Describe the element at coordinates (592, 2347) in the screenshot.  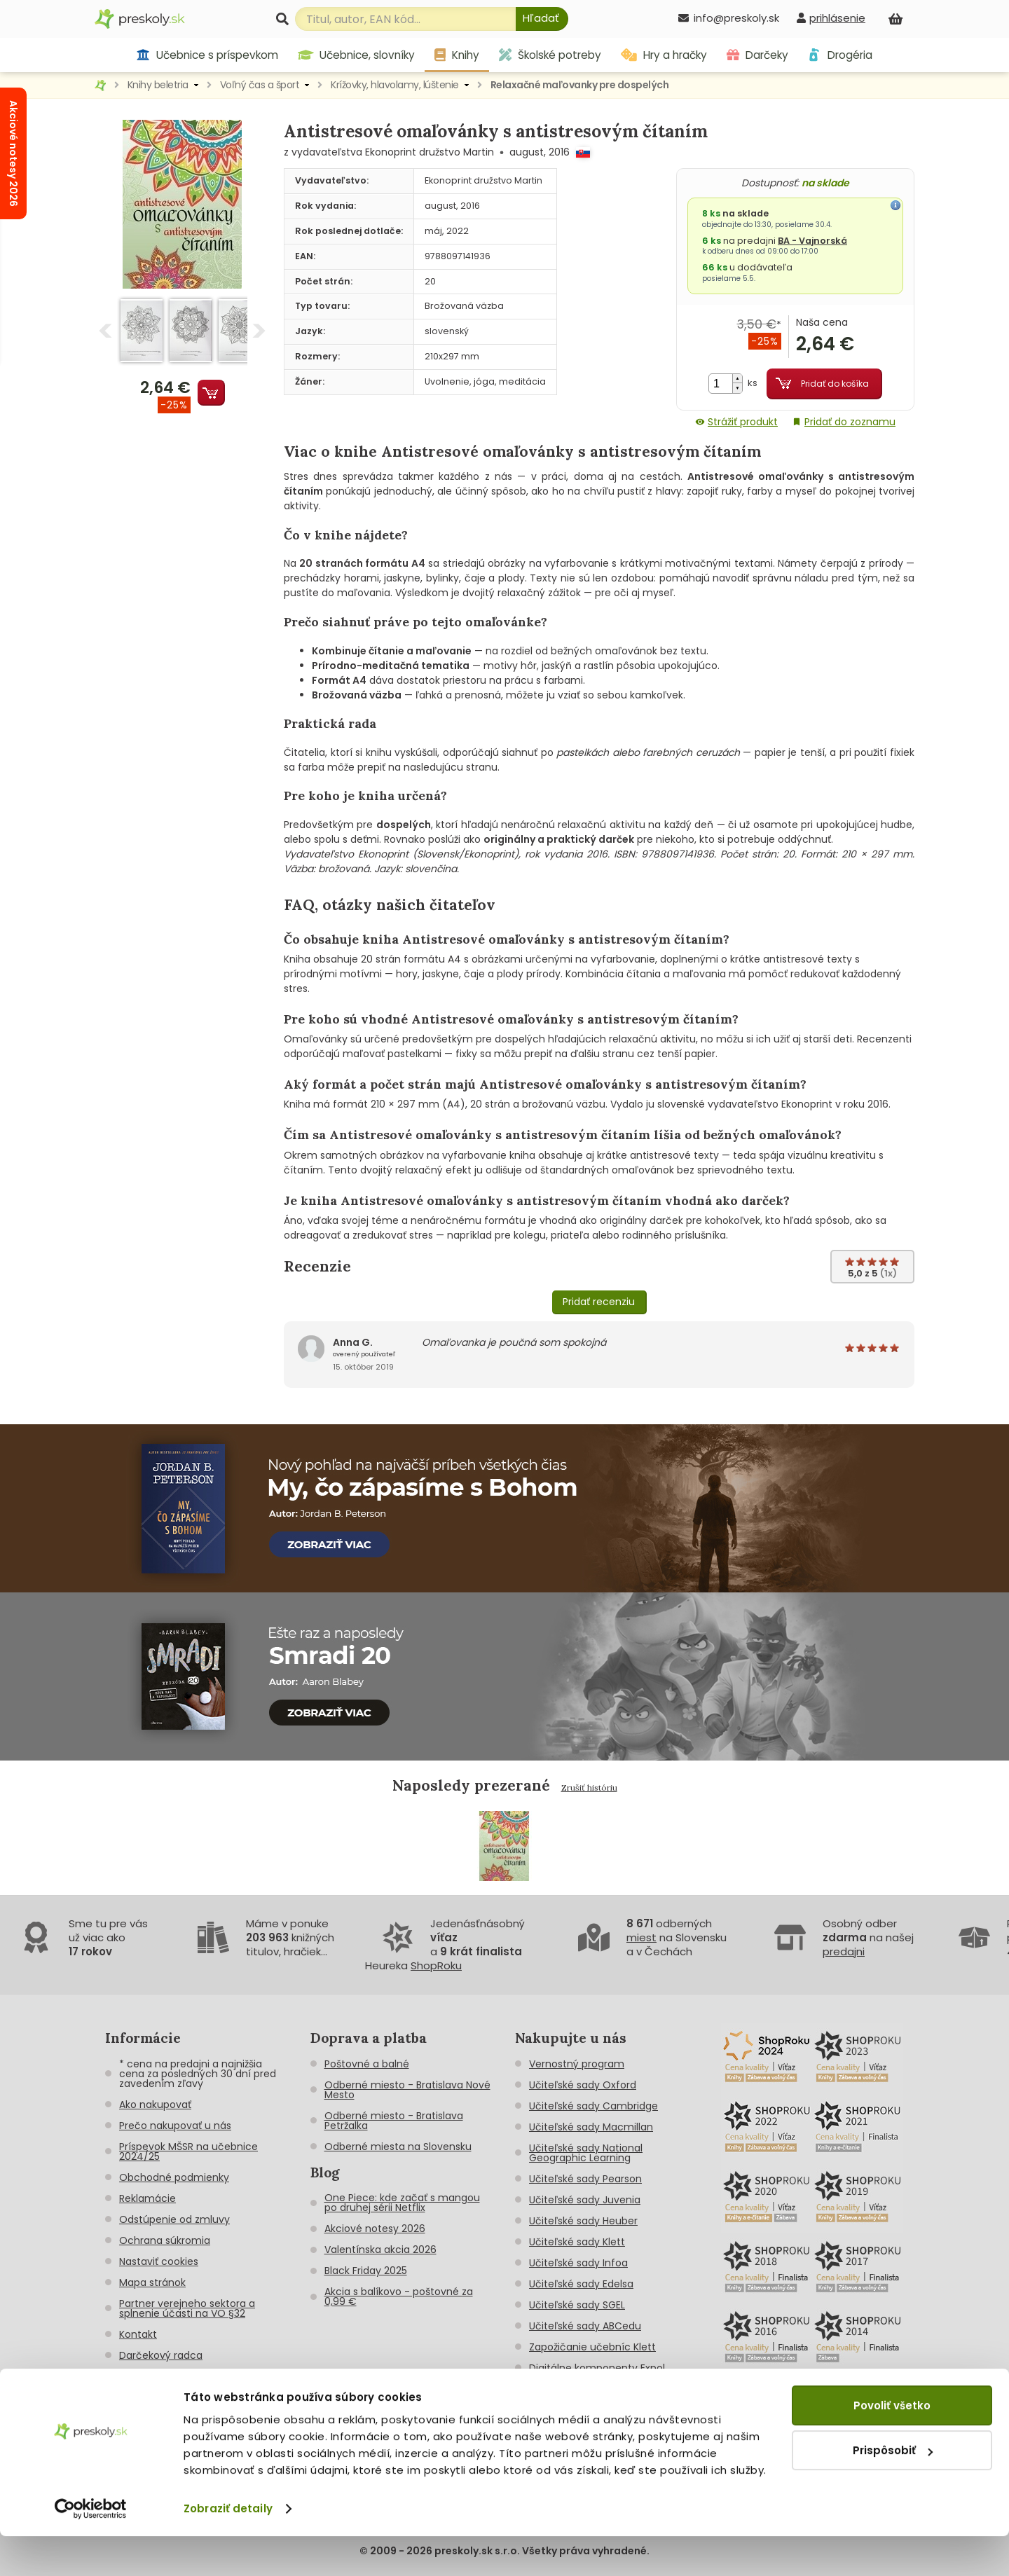
I see `Zapožičanie učebníc Klett` at that location.